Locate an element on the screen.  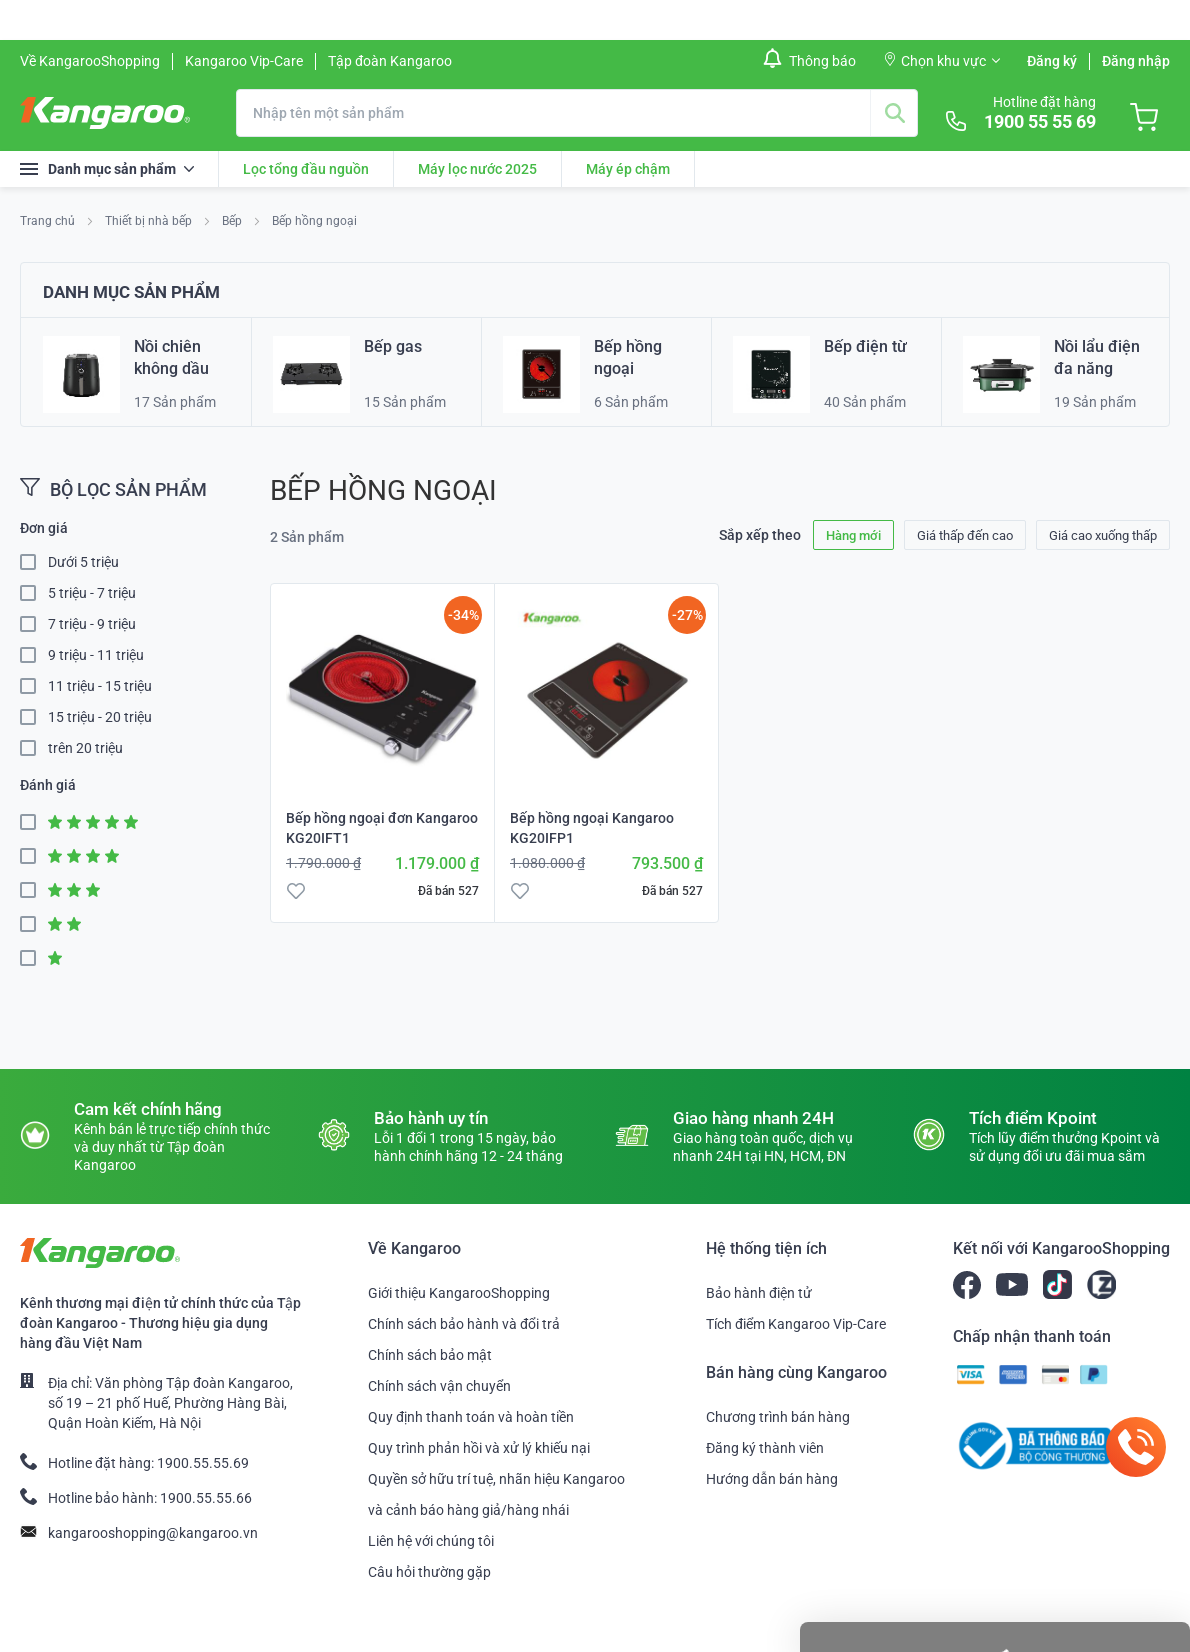
Bảo hành điện tử is located at coordinates (759, 1293).